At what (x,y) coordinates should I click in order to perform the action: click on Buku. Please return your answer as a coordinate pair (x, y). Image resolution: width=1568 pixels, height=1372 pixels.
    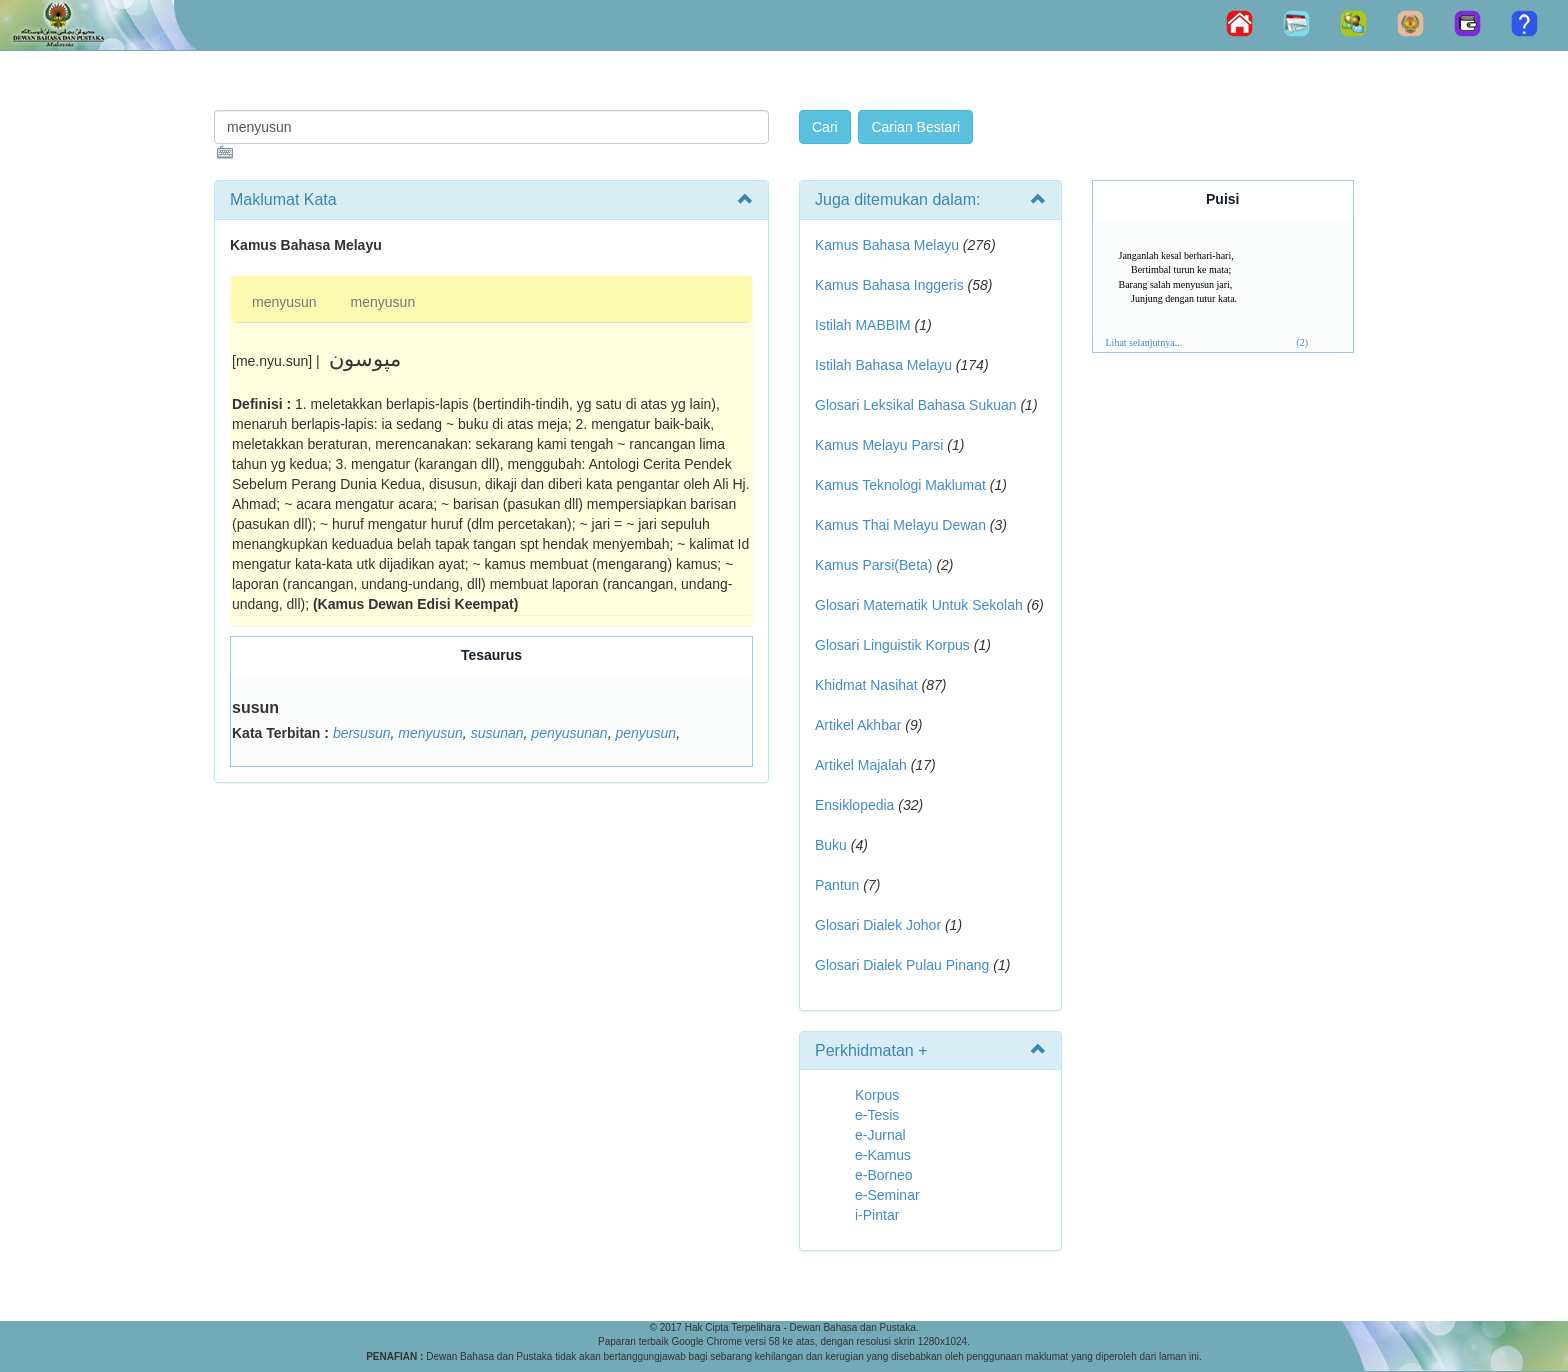
    Looking at the image, I should click on (831, 845).